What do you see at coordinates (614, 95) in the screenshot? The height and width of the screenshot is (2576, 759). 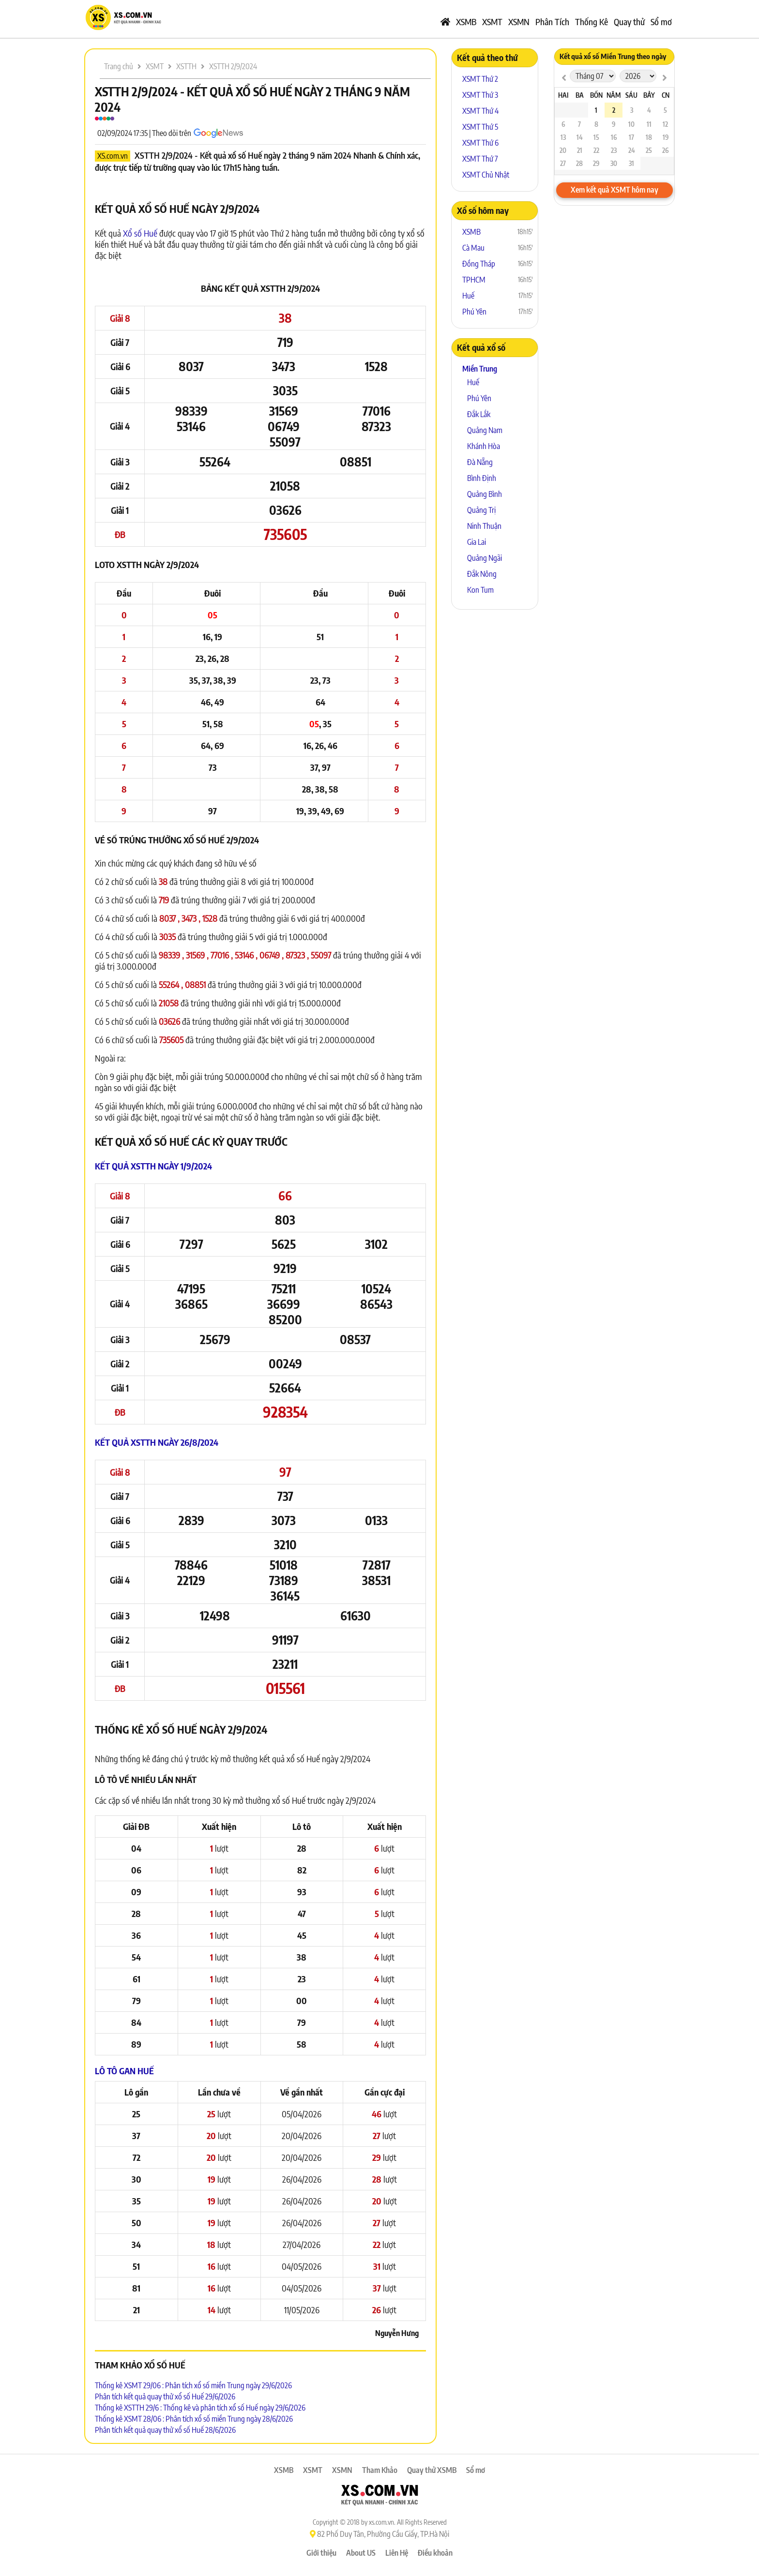 I see `Năm` at bounding box center [614, 95].